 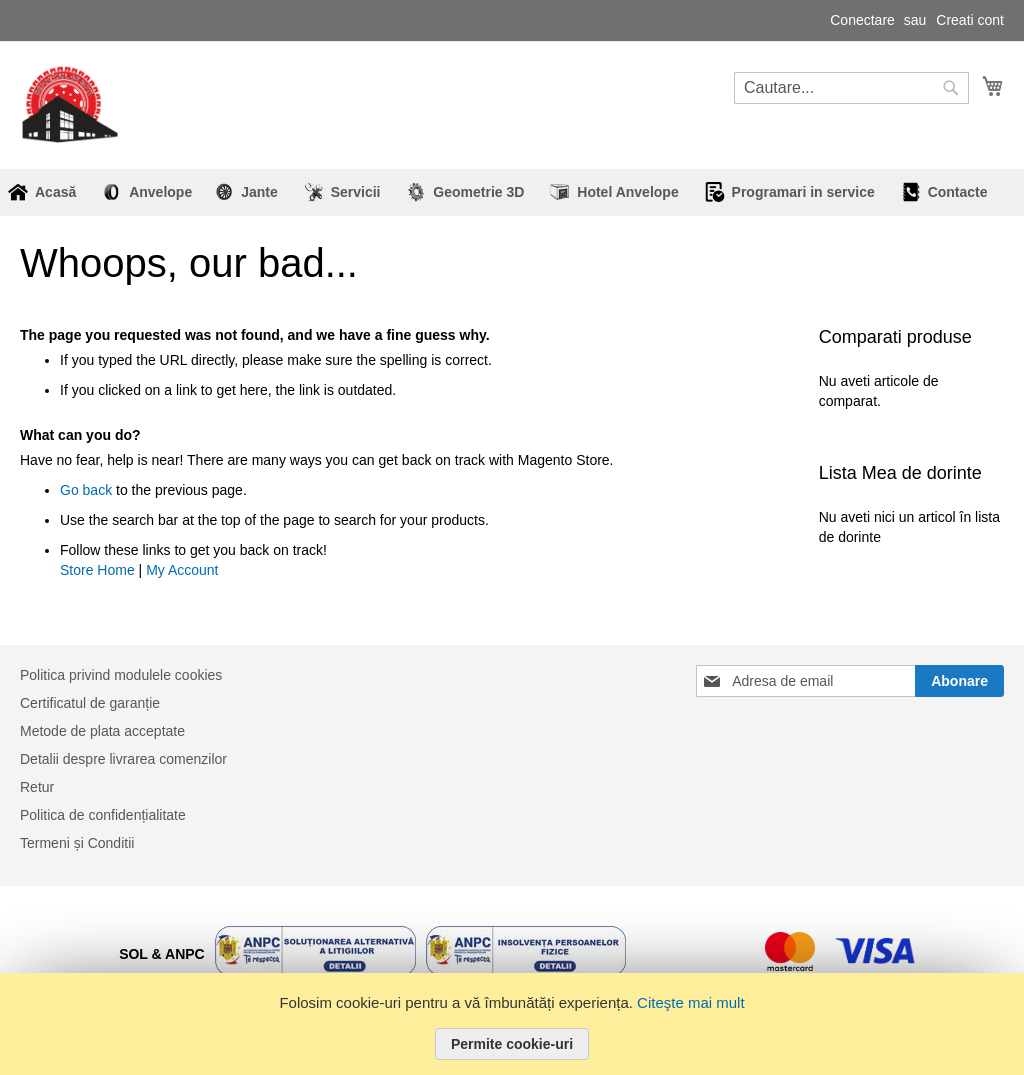 What do you see at coordinates (691, 1002) in the screenshot?
I see `Citeşte mai mult` at bounding box center [691, 1002].